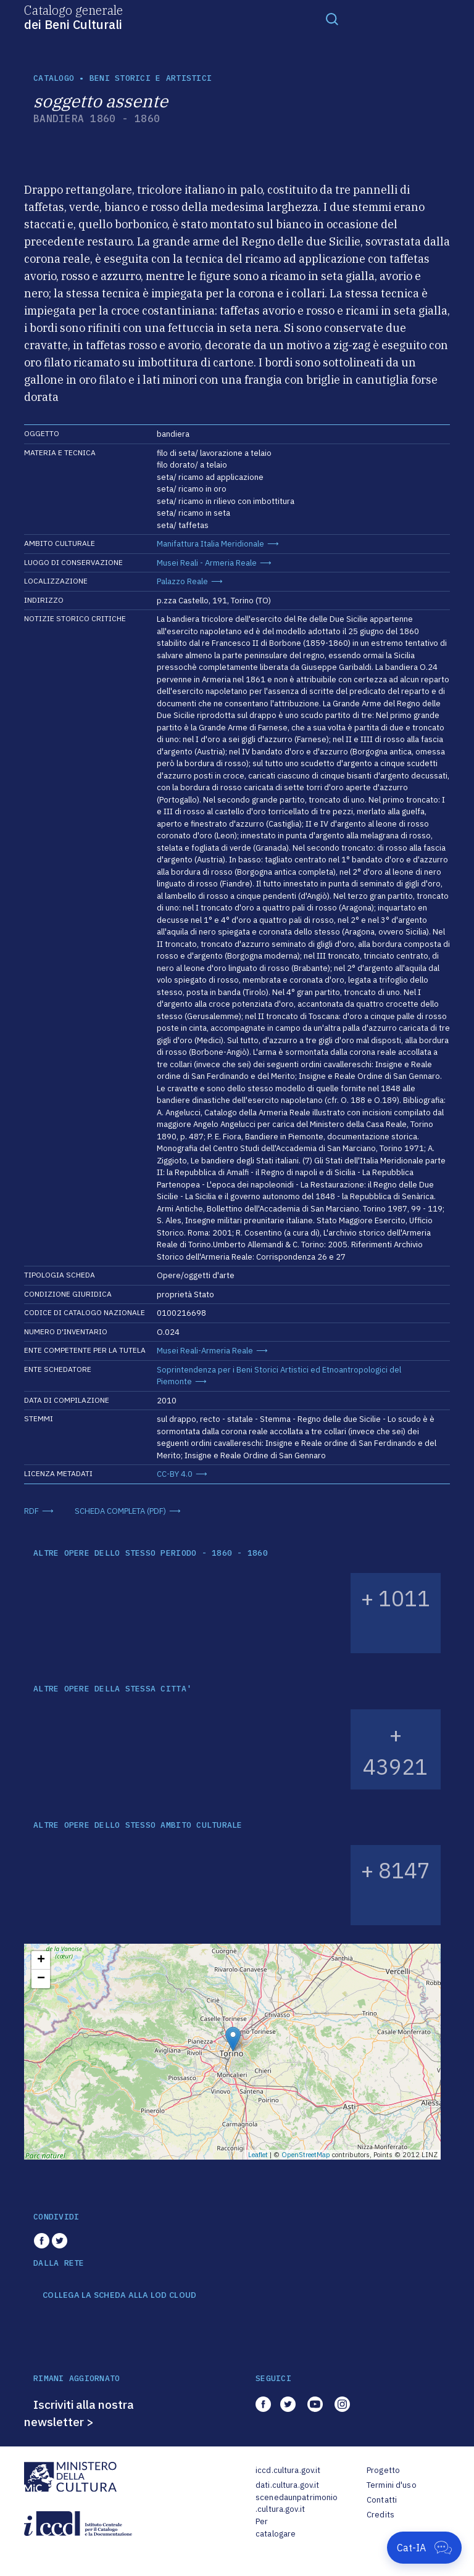 The image size is (474, 2576). What do you see at coordinates (73, 16) in the screenshot?
I see `Catalogo generale` at bounding box center [73, 16].